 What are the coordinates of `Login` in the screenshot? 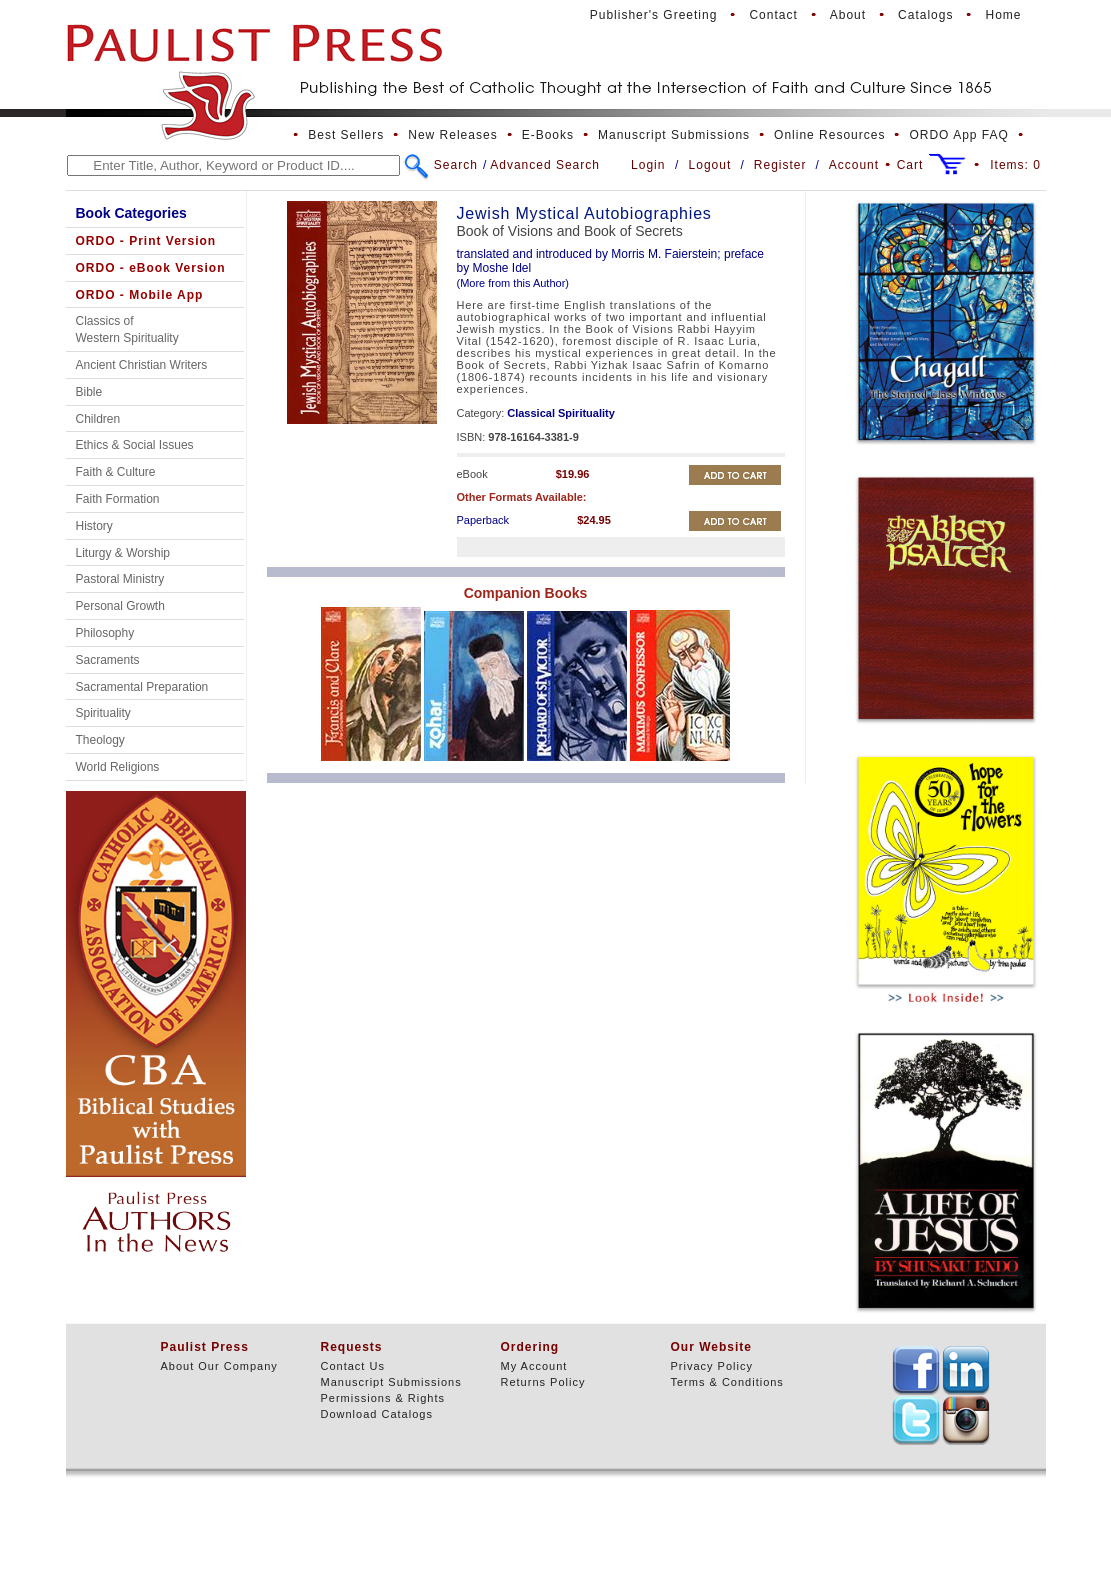 It's located at (648, 165).